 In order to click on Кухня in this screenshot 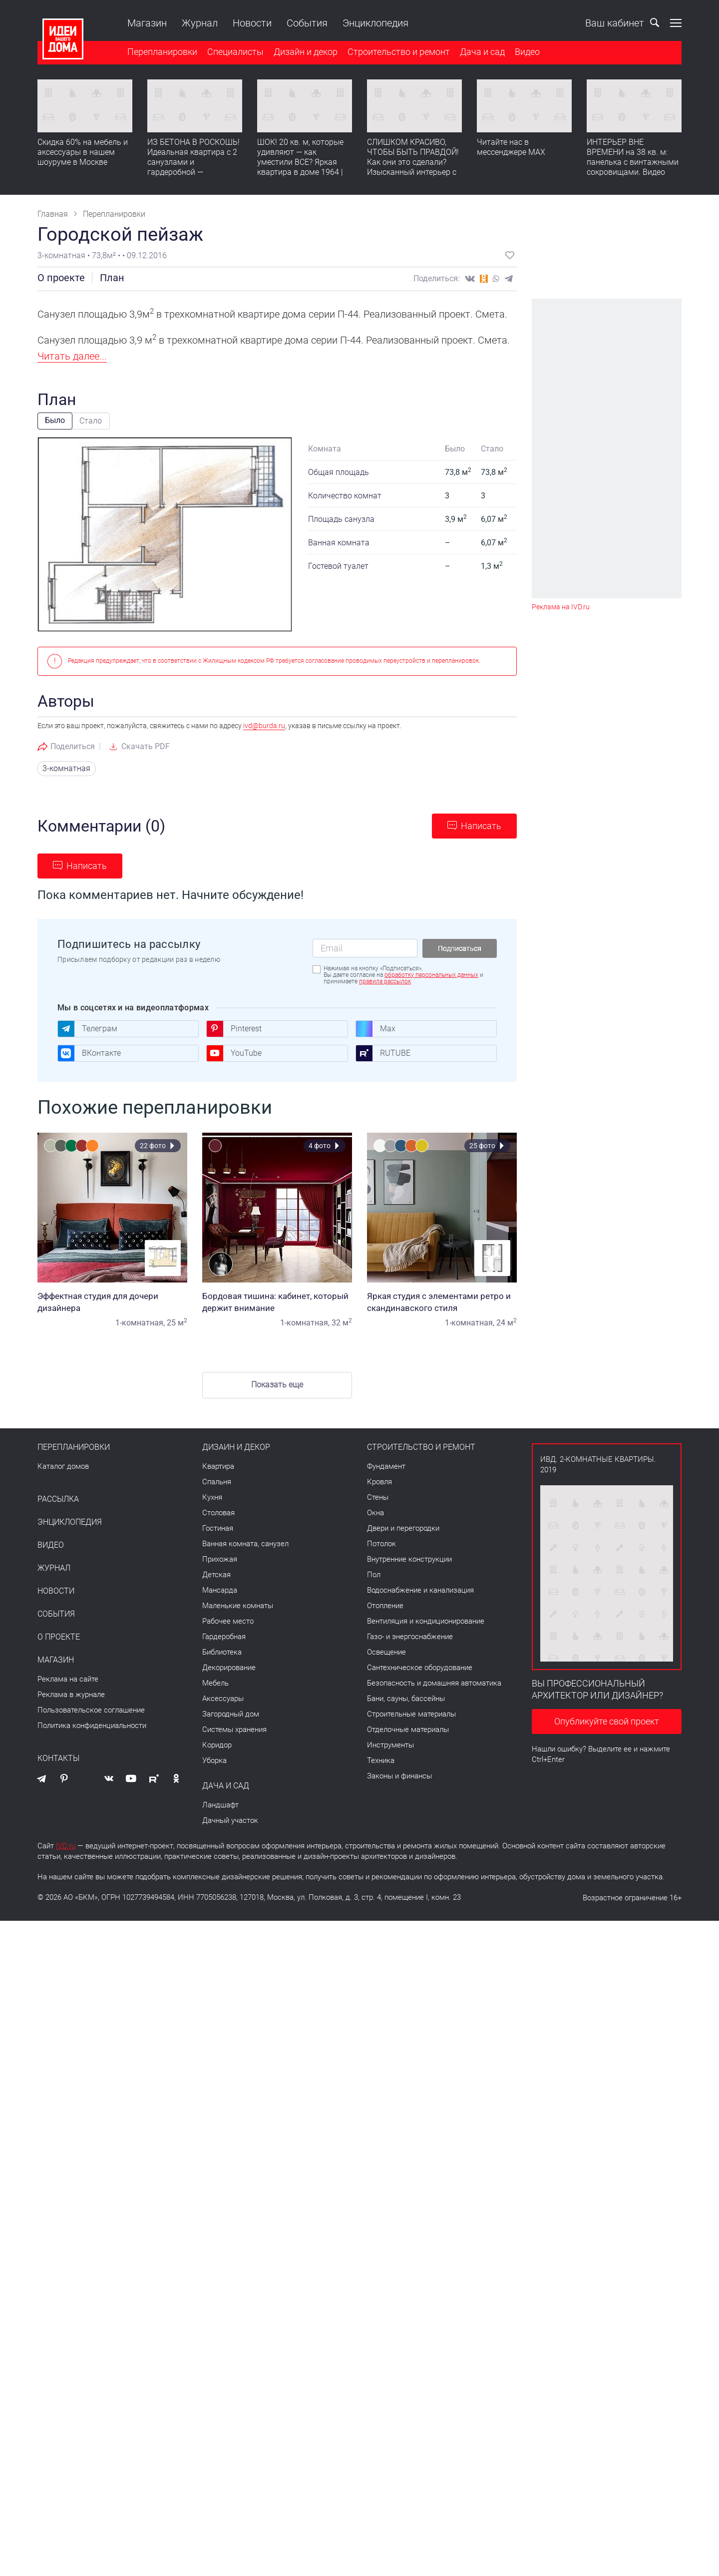, I will do `click(212, 1497)`.